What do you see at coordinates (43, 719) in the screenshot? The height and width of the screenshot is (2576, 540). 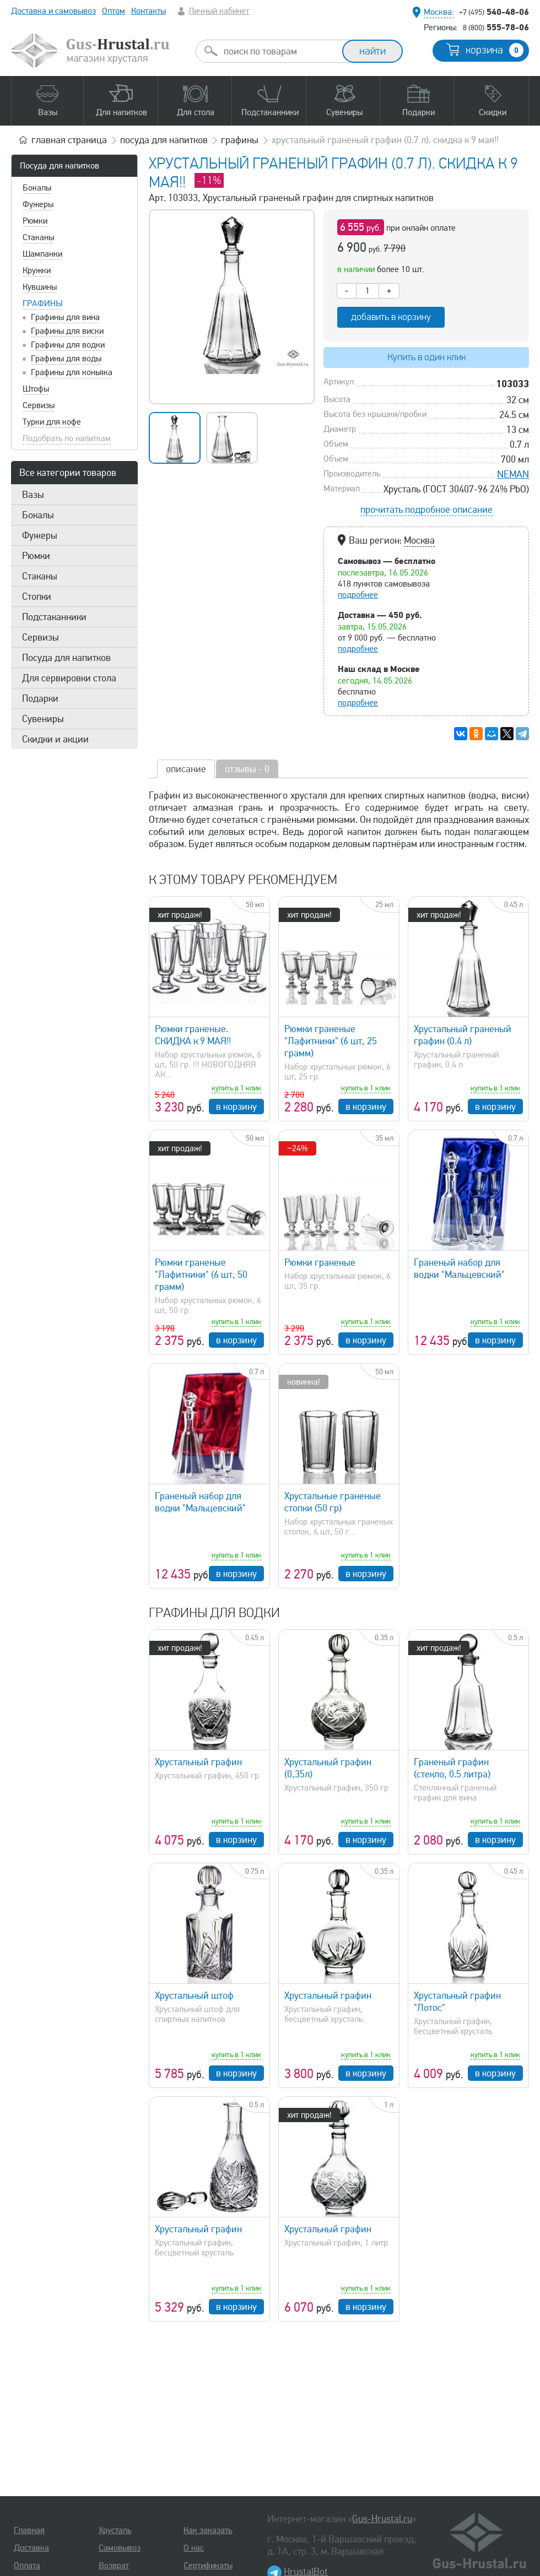 I see `Сувениры` at bounding box center [43, 719].